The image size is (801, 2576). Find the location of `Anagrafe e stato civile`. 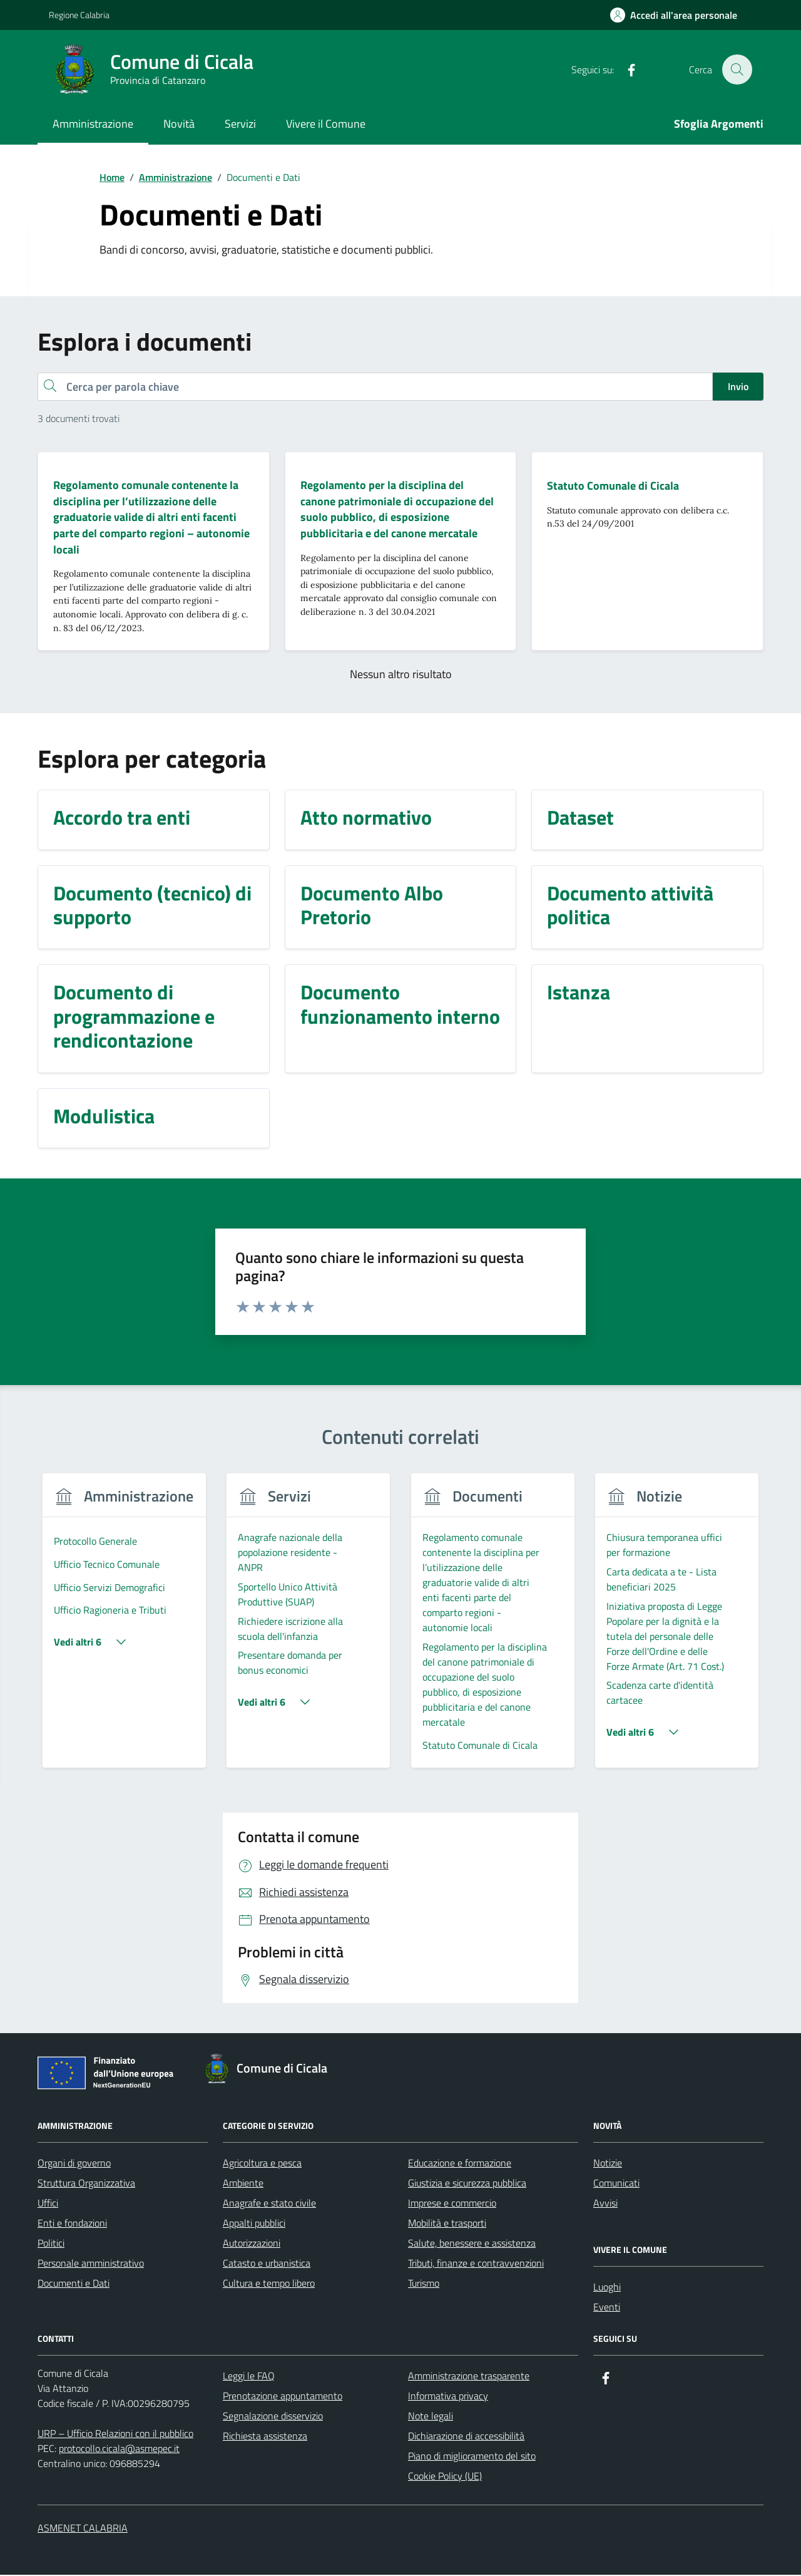

Anagrafe e stato civile is located at coordinates (269, 2204).